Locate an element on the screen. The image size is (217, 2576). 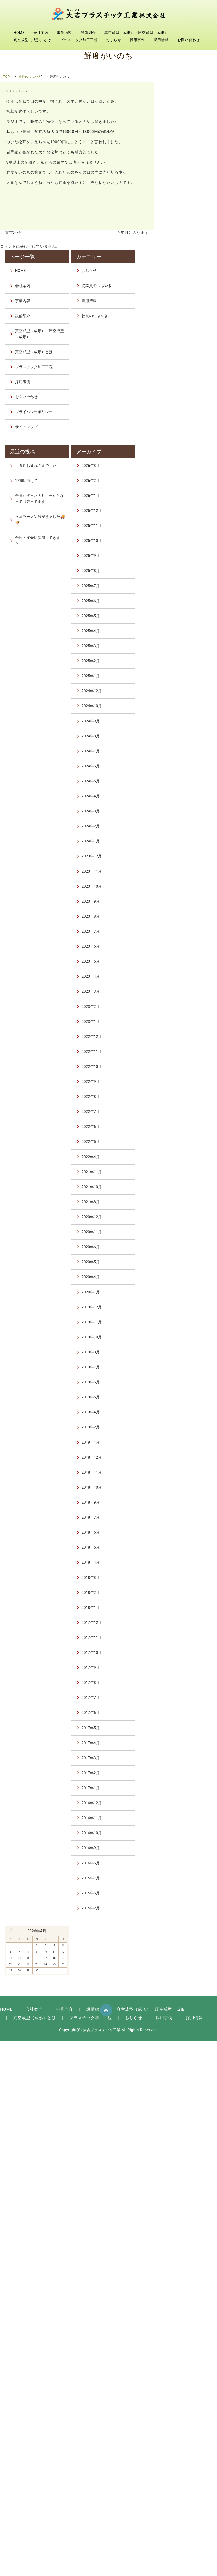
会社案内 is located at coordinates (40, 33).